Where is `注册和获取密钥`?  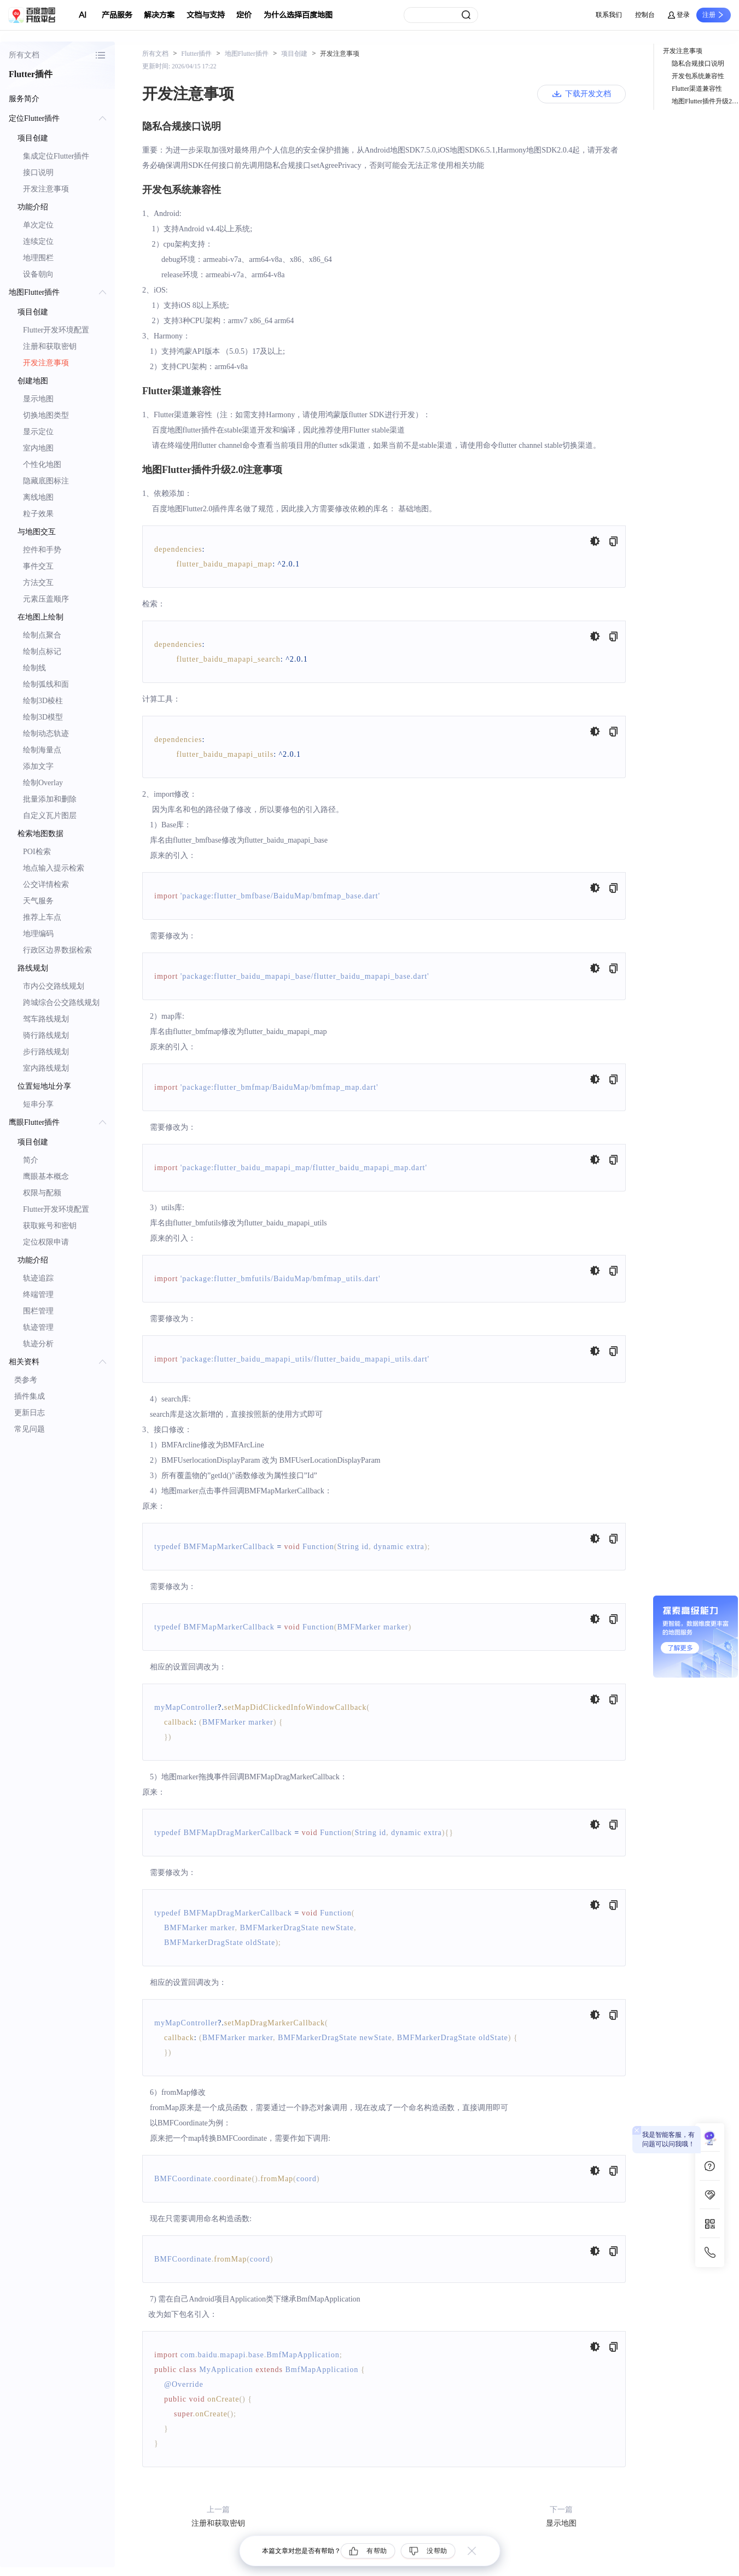 注册和获取密钥 is located at coordinates (50, 346).